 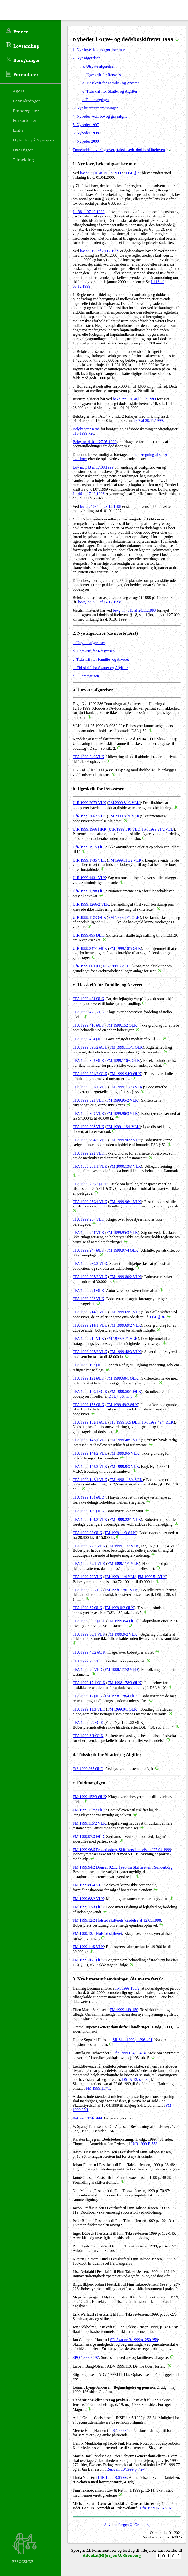 I want to click on Beløbsgrænserne, so click(x=86, y=429).